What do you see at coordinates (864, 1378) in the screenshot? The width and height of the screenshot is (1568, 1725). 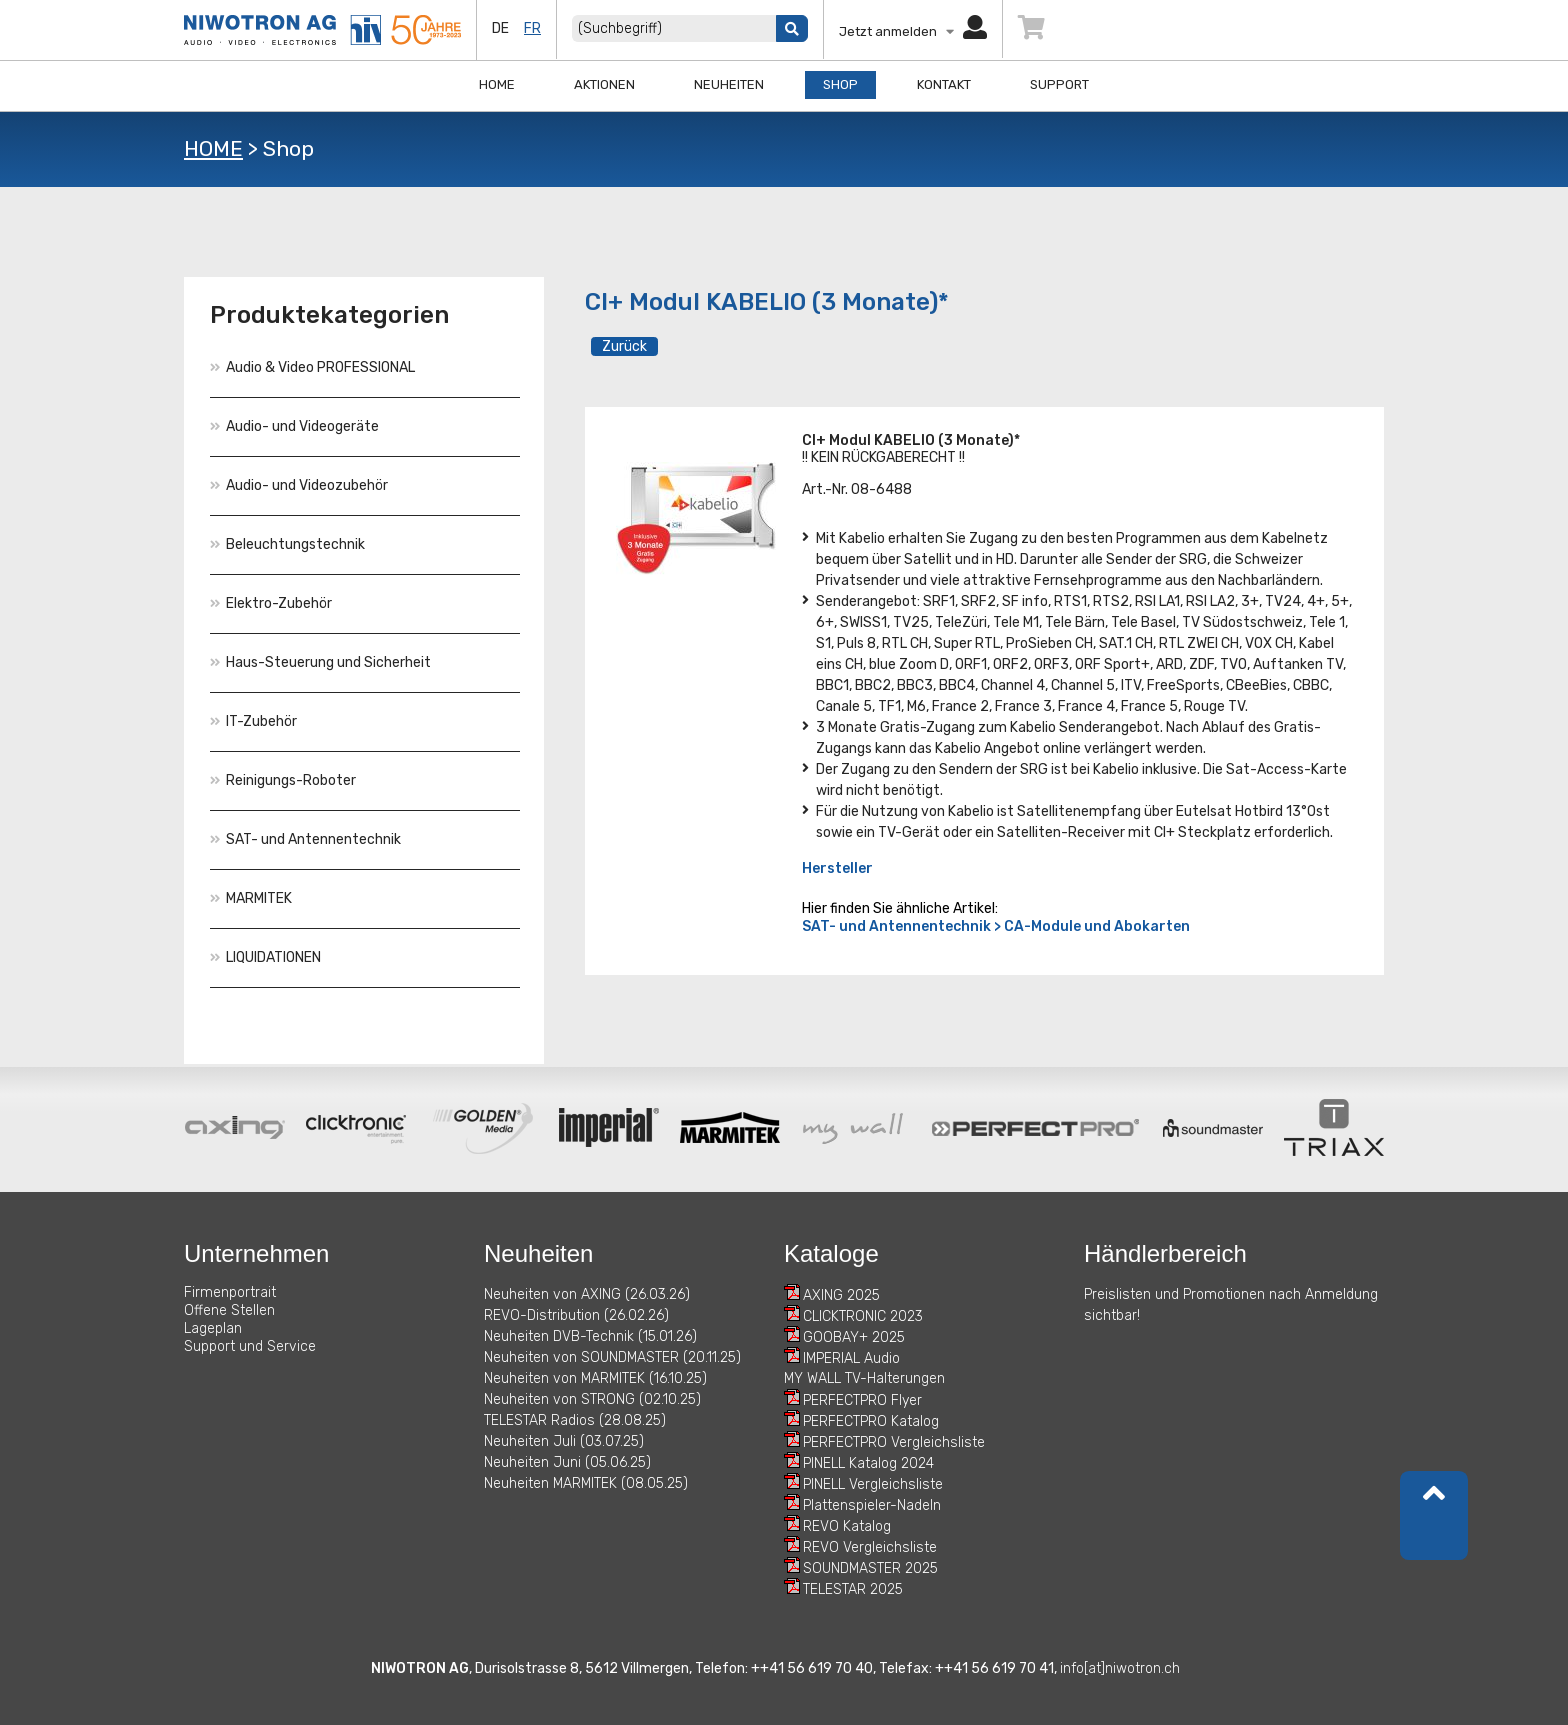 I see `MY WALL TV-Halterungen` at bounding box center [864, 1378].